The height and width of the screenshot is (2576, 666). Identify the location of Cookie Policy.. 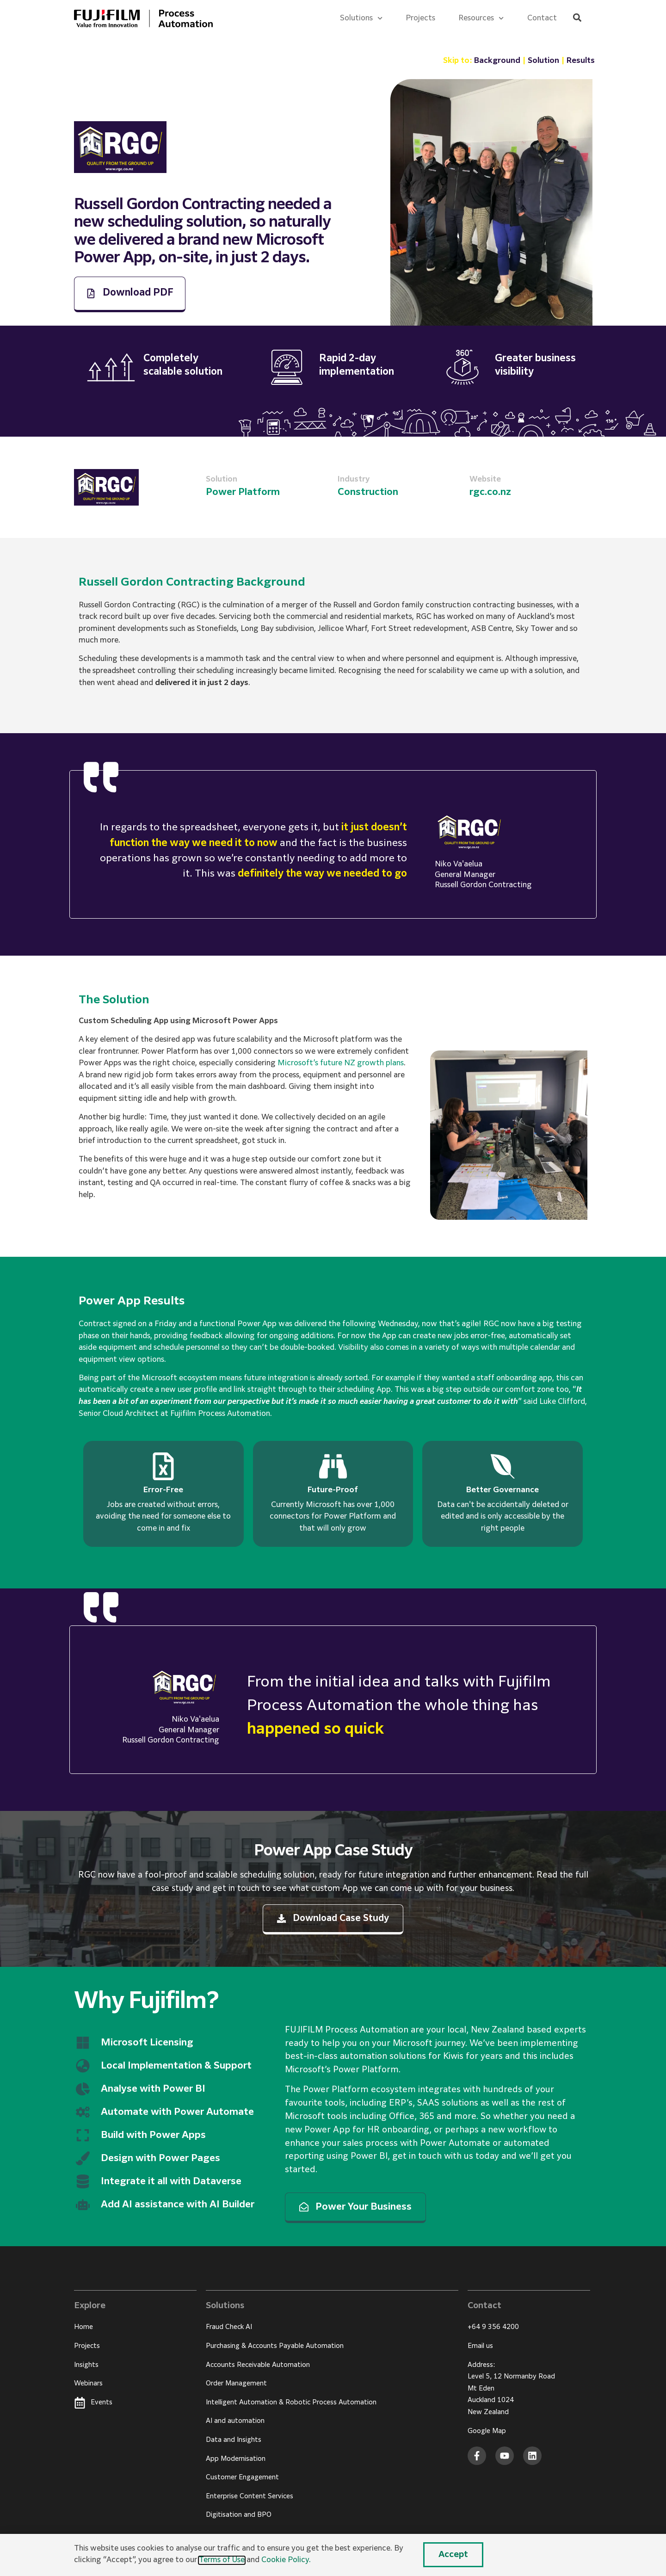
(286, 2560).